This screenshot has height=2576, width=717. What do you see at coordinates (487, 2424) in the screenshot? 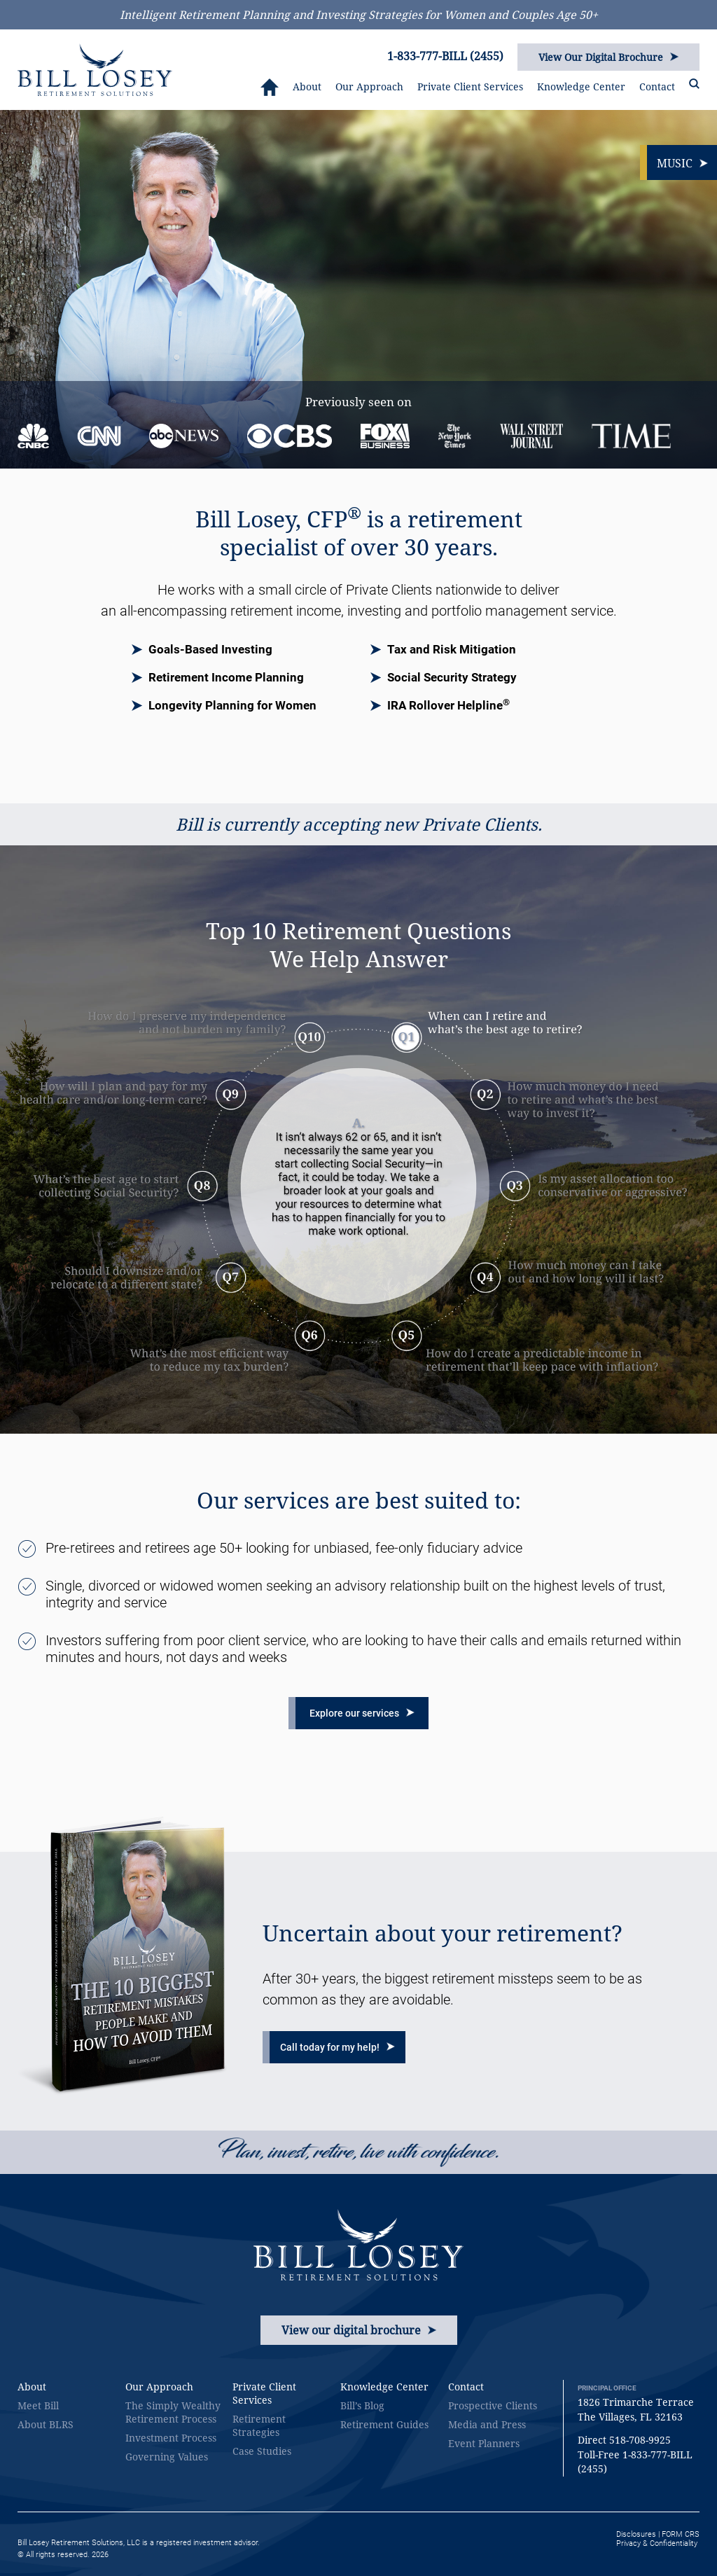
I see `Media and Press` at bounding box center [487, 2424].